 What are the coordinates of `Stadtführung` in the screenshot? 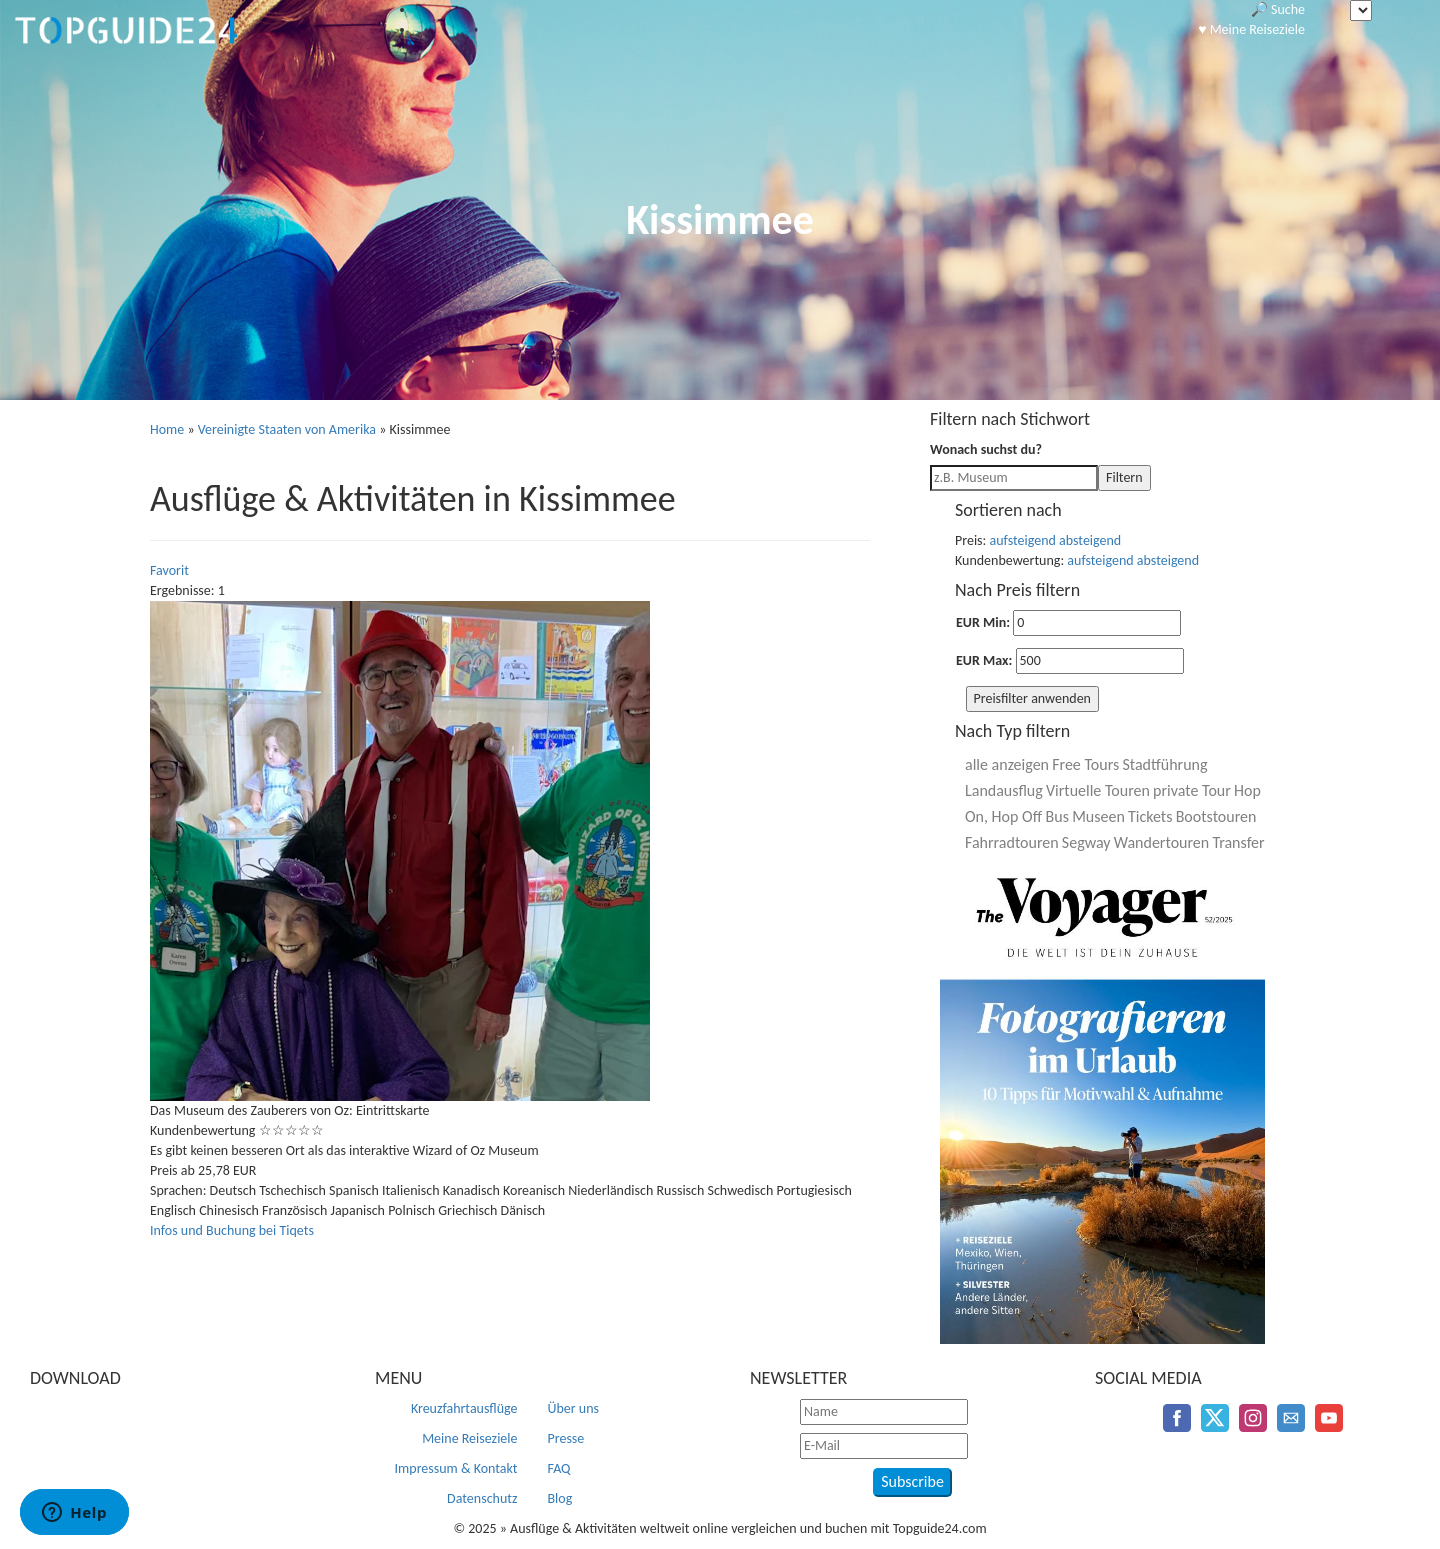 It's located at (1164, 764).